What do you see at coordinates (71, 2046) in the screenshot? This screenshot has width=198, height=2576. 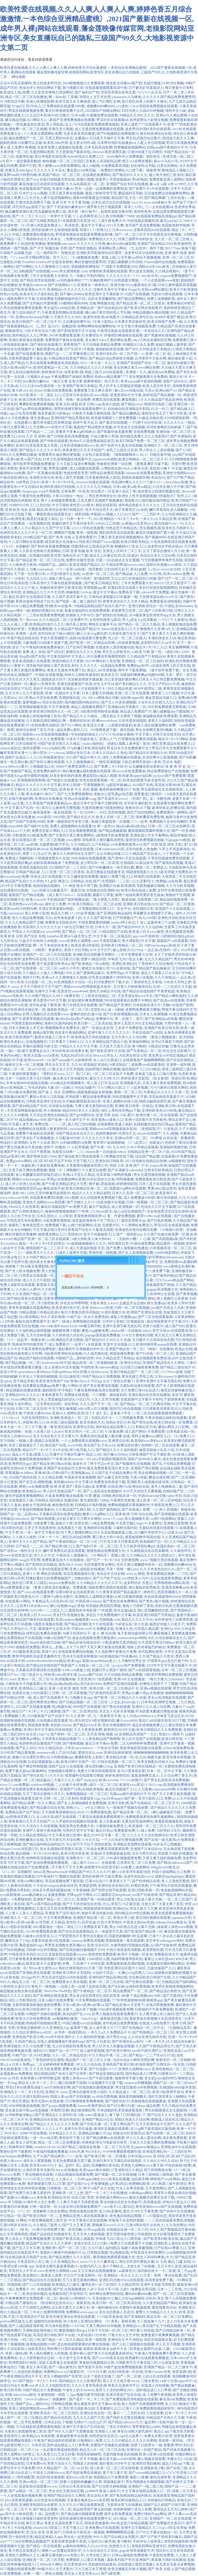 I see `无人区在线影院免费高清` at bounding box center [71, 2046].